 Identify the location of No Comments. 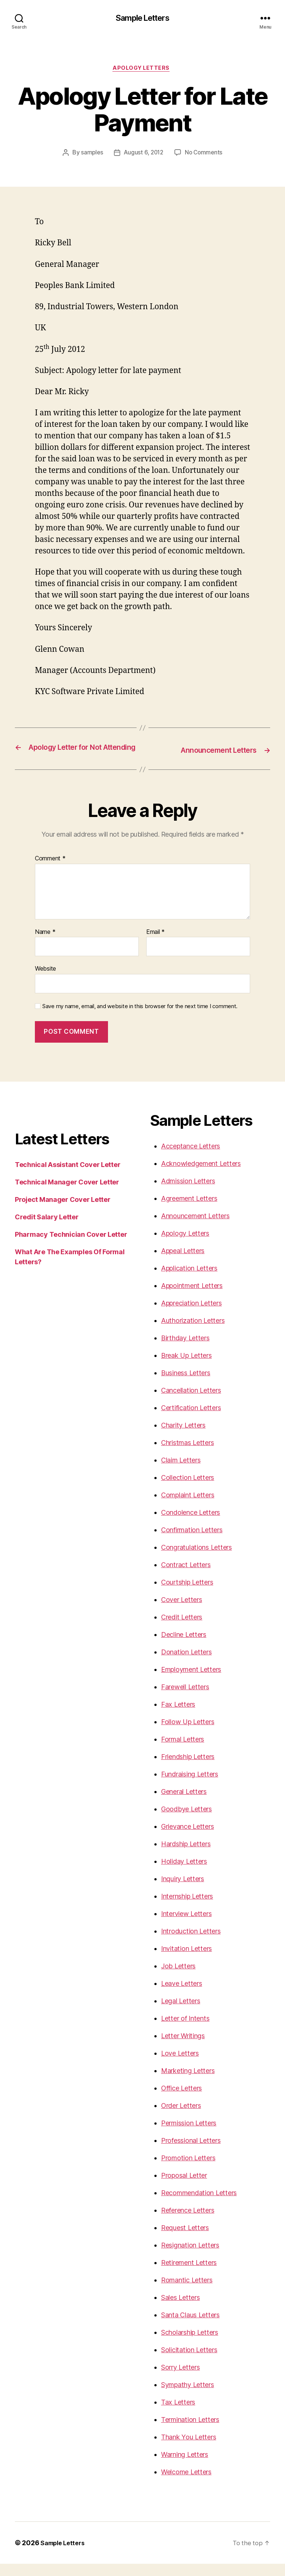
(205, 155).